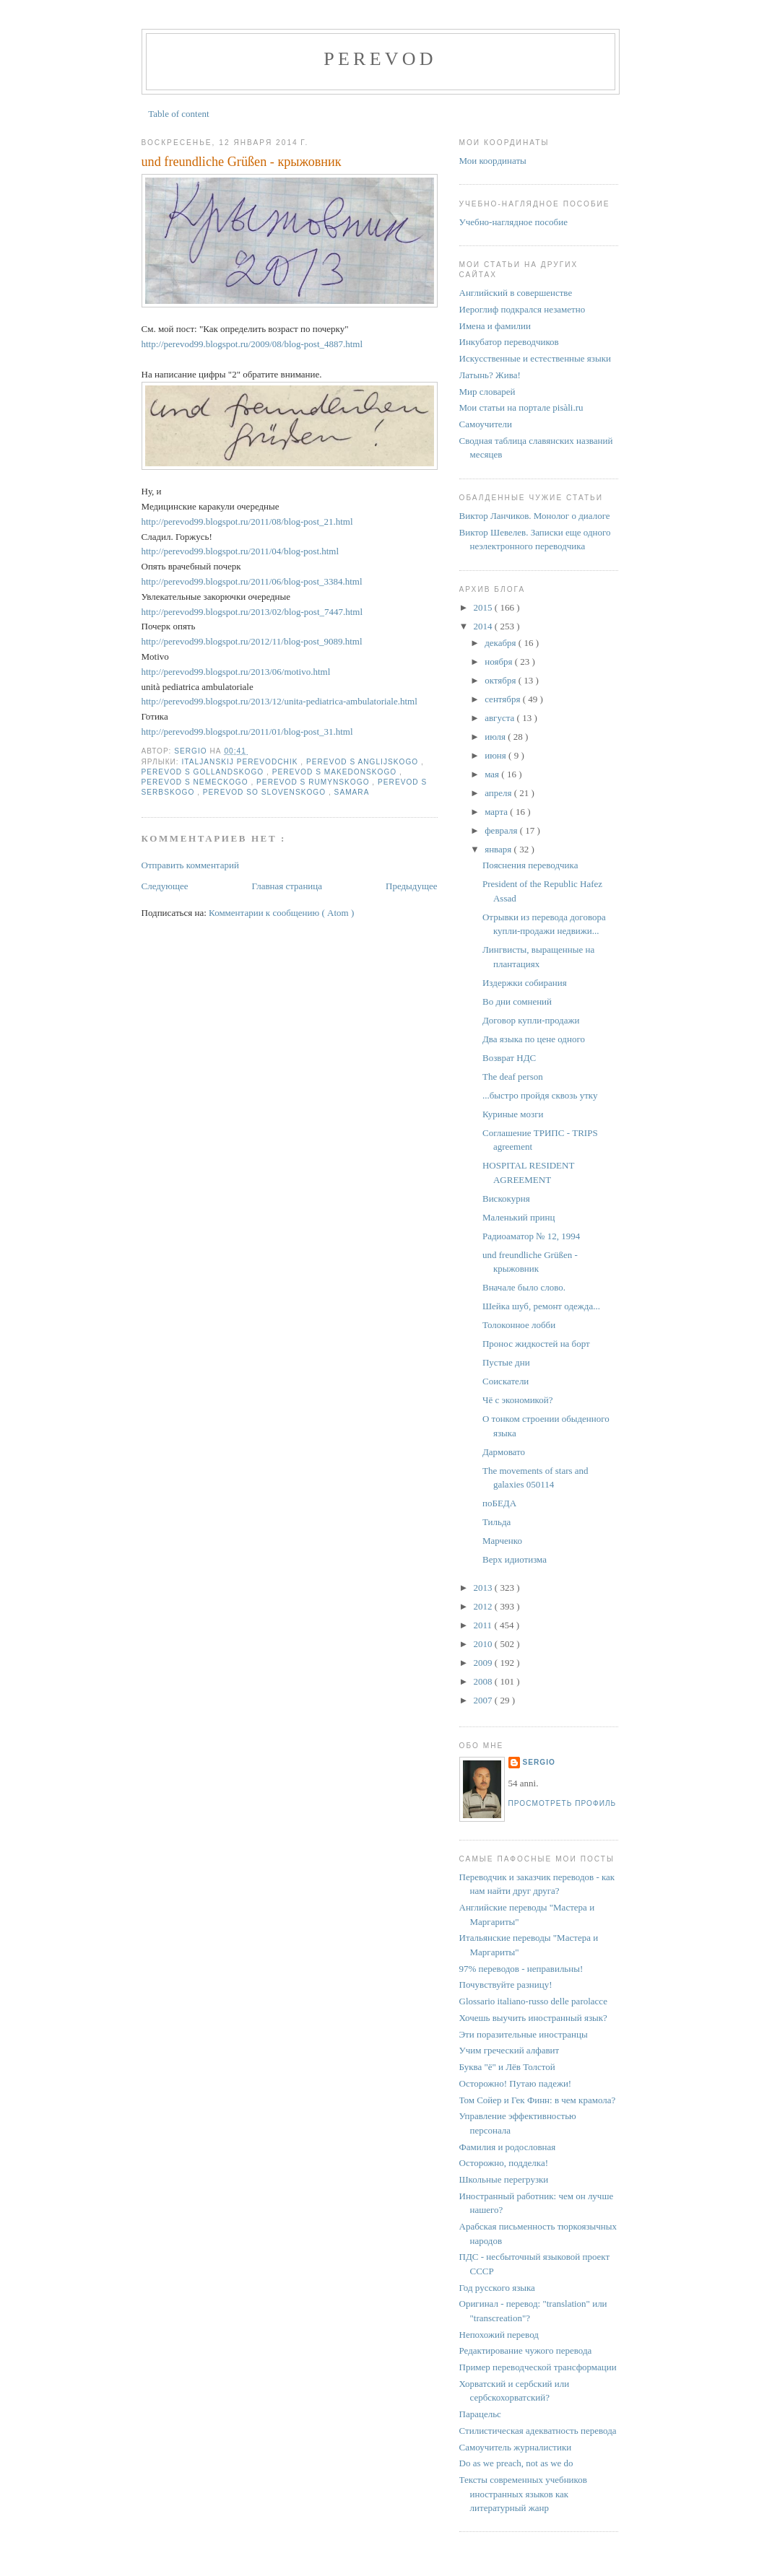 The image size is (759, 2576). I want to click on Table of content, so click(178, 113).